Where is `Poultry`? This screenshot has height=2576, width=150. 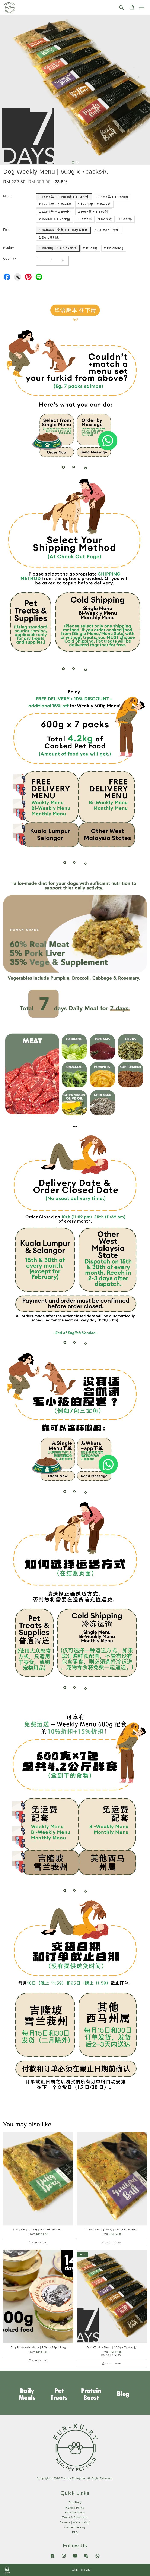 Poultry is located at coordinates (8, 247).